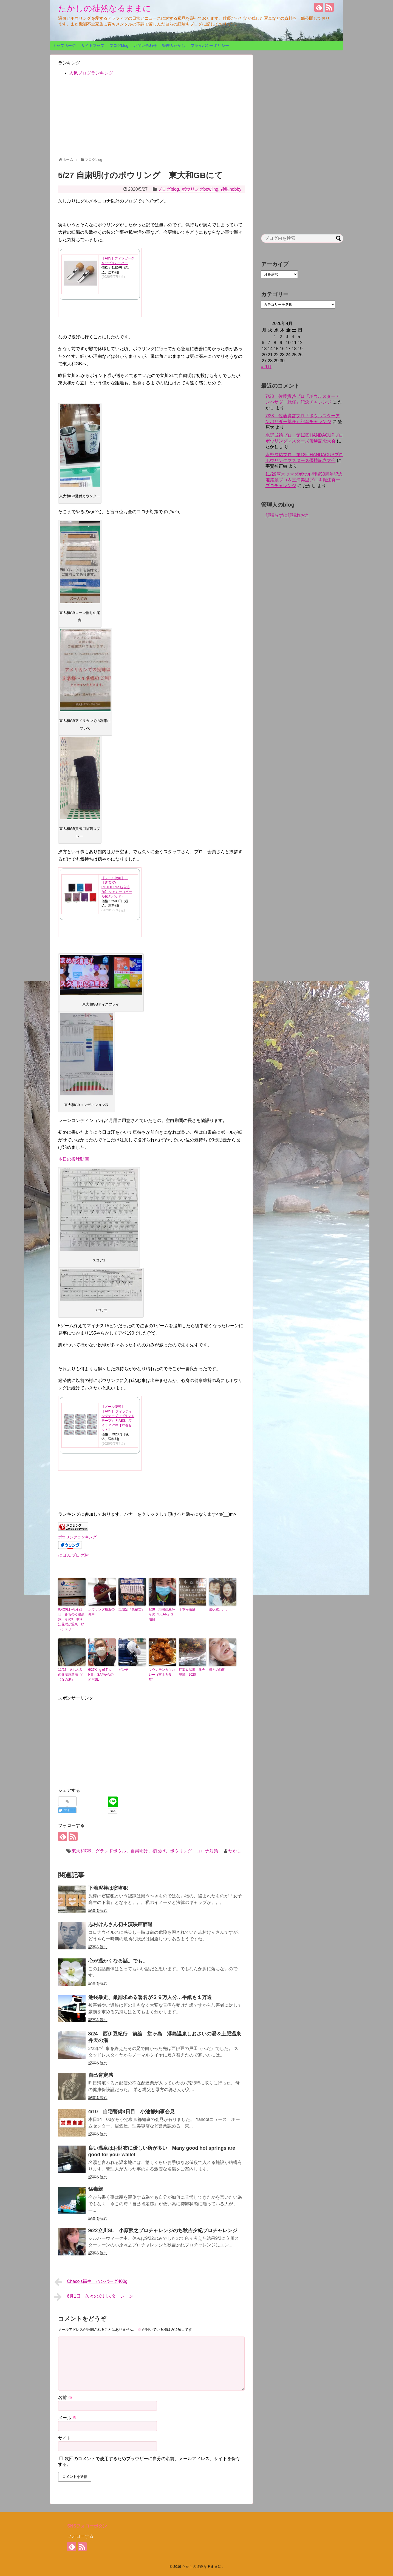 This screenshot has width=393, height=2576. Describe the element at coordinates (116, 887) in the screenshot. I see `【メール便可】 【STORM ROTOGRIP 新色追加】 シャミー（ボール拭きパッド）` at that location.